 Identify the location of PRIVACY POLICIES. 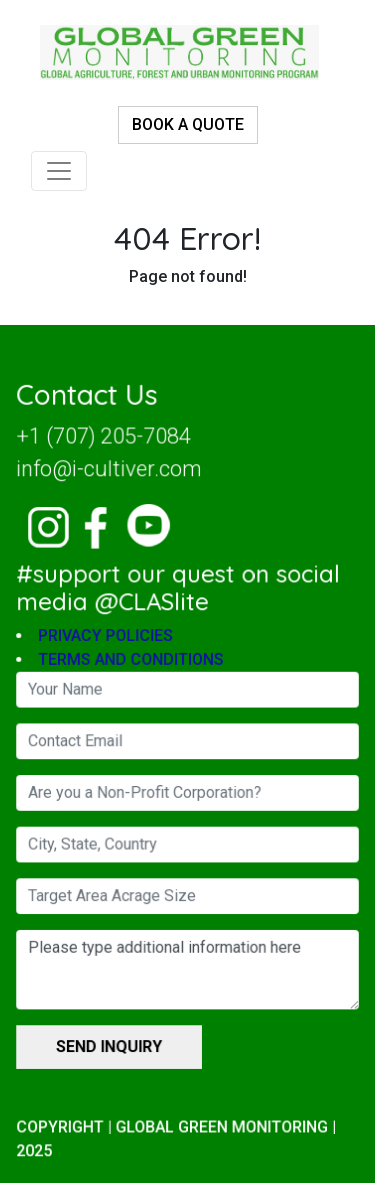
(107, 638).